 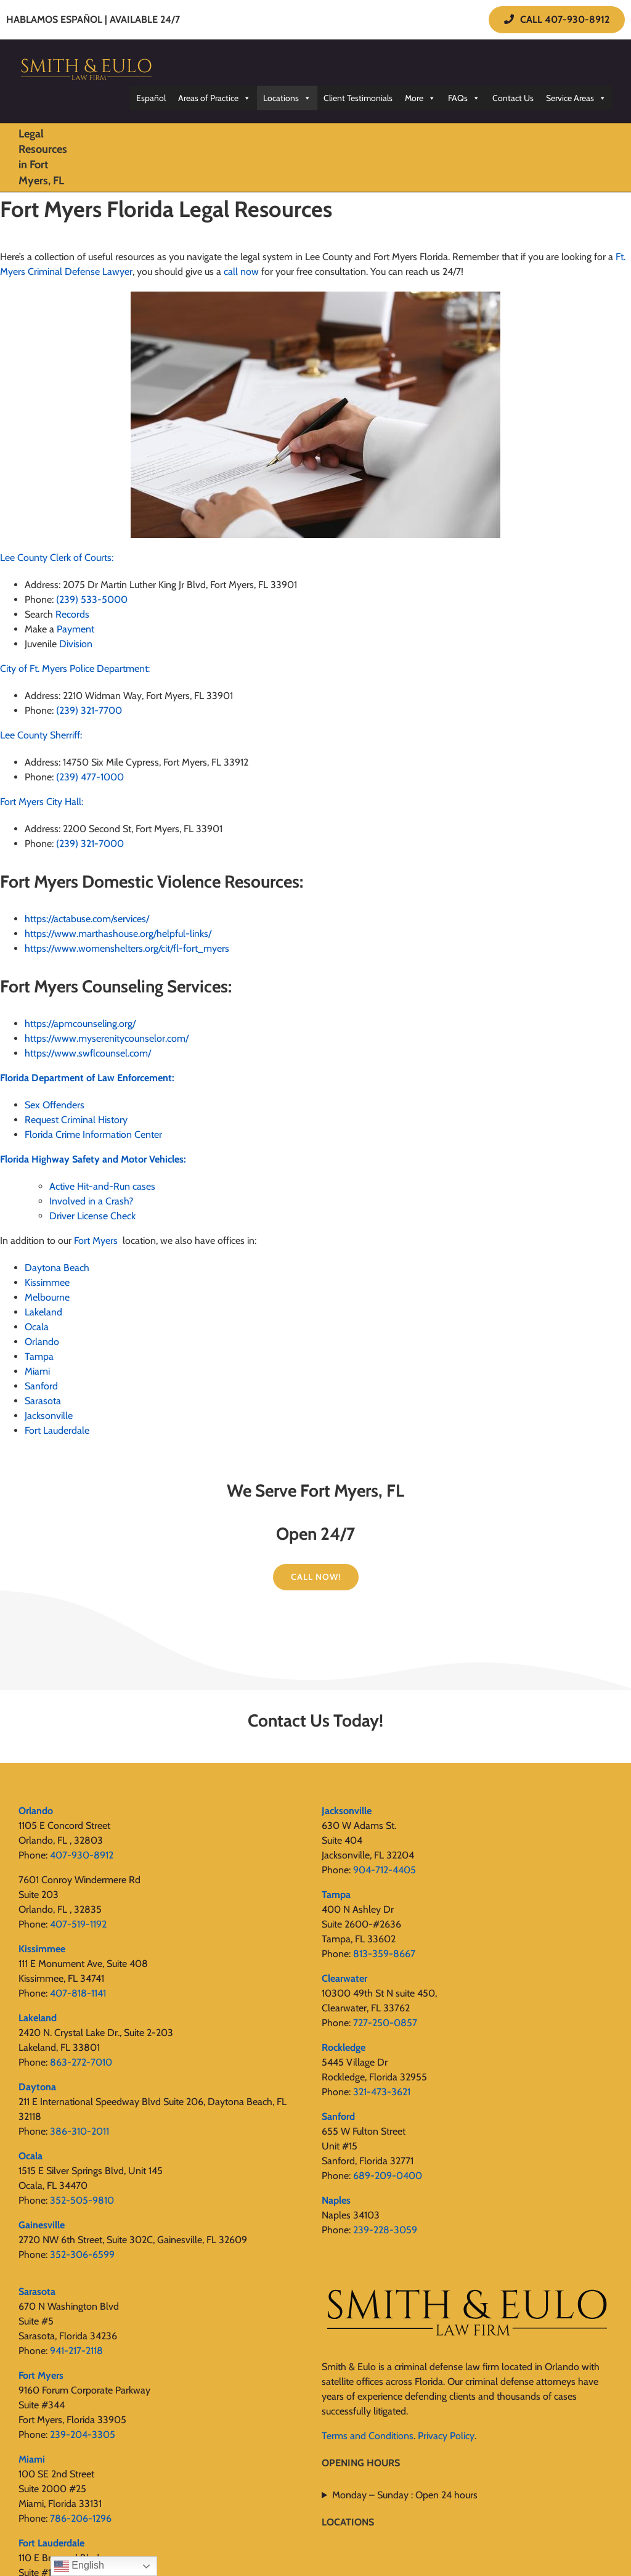 What do you see at coordinates (81, 2518) in the screenshot?
I see `786-206-1296` at bounding box center [81, 2518].